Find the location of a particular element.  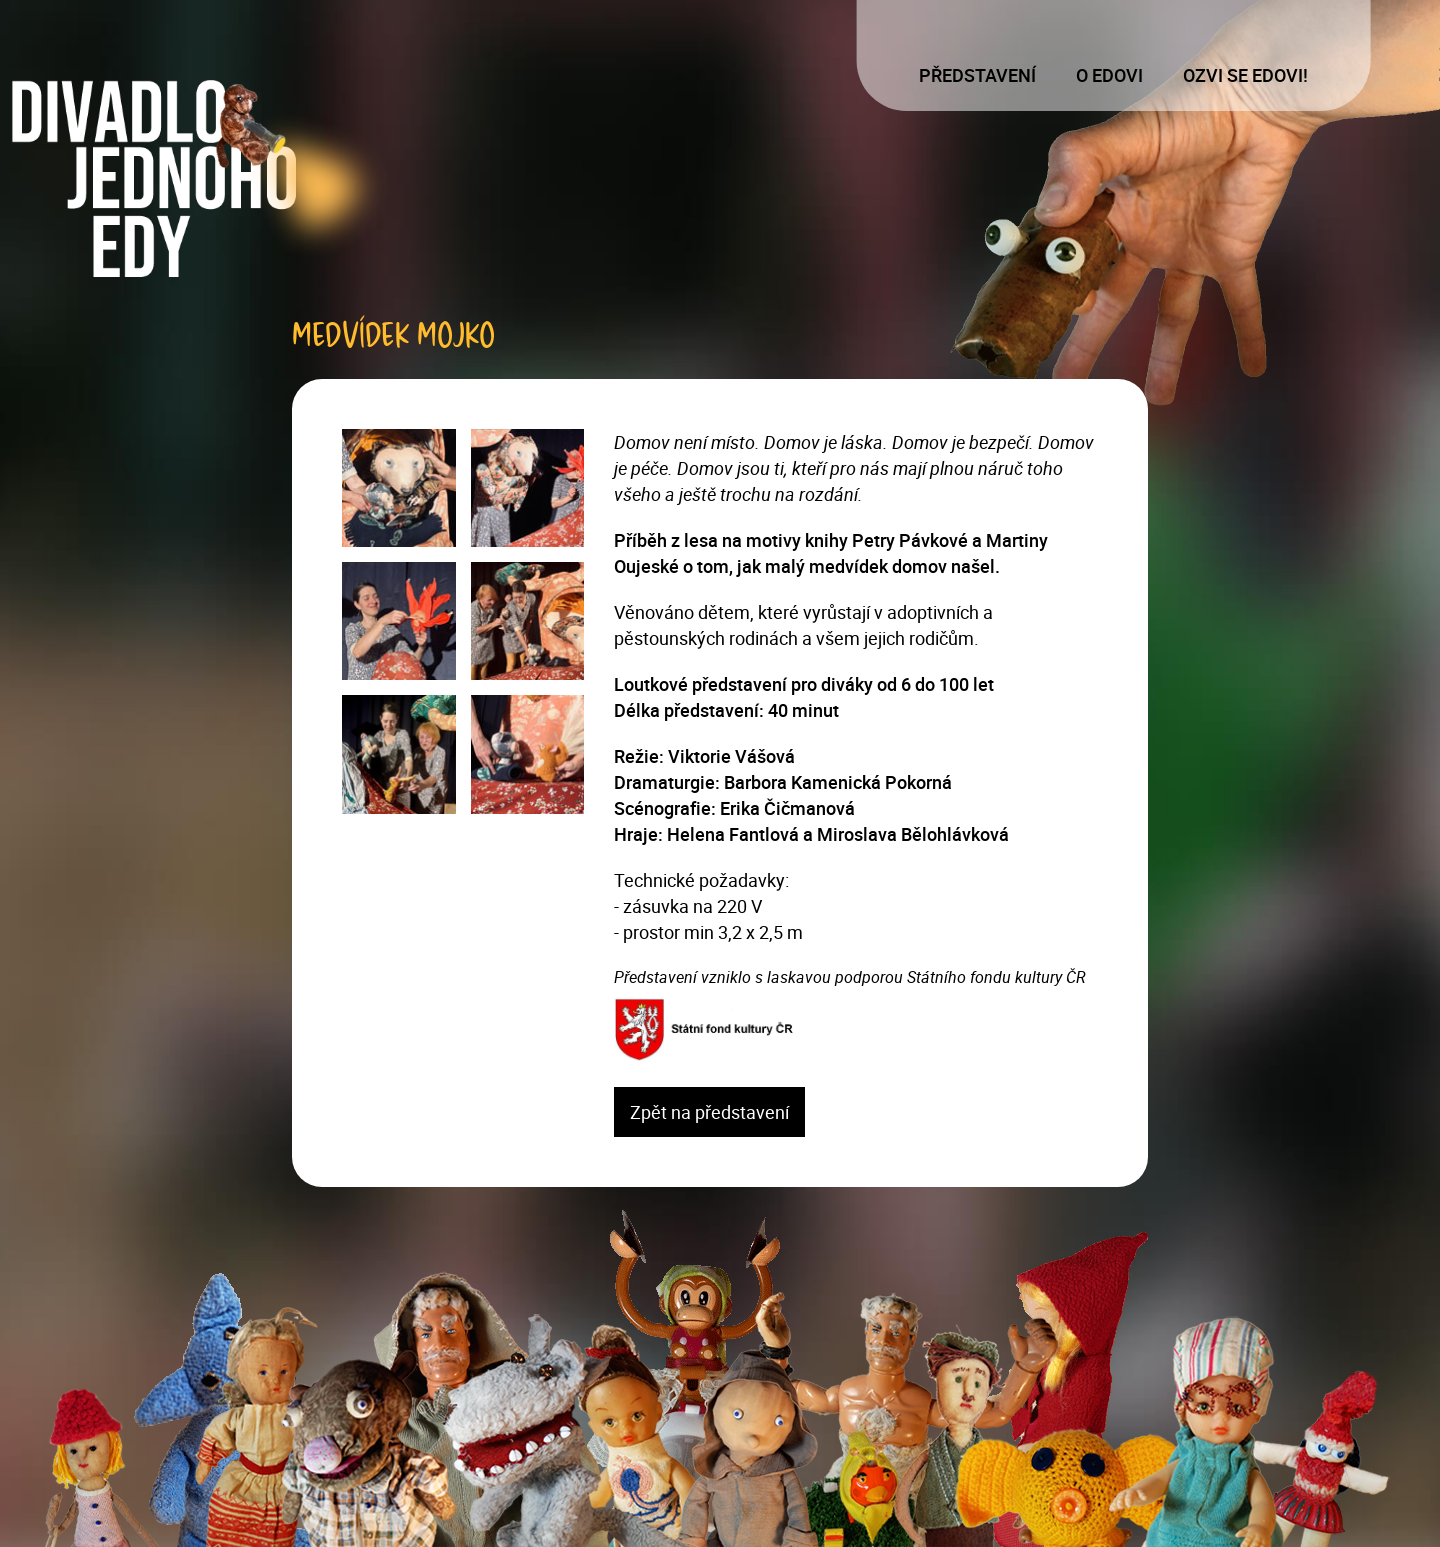

O Edovi is located at coordinates (1109, 75).